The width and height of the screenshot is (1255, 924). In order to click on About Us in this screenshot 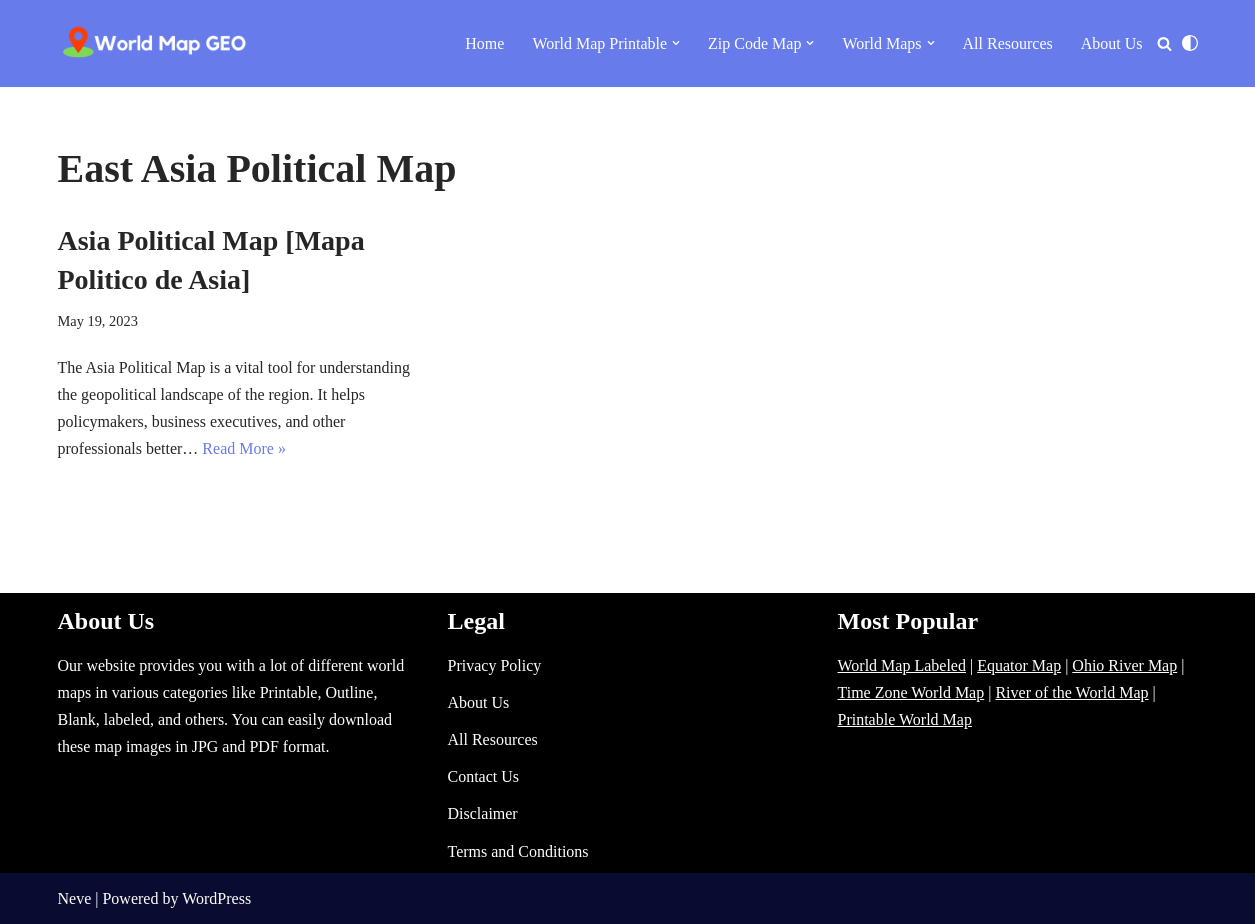, I will do `click(1112, 43)`.